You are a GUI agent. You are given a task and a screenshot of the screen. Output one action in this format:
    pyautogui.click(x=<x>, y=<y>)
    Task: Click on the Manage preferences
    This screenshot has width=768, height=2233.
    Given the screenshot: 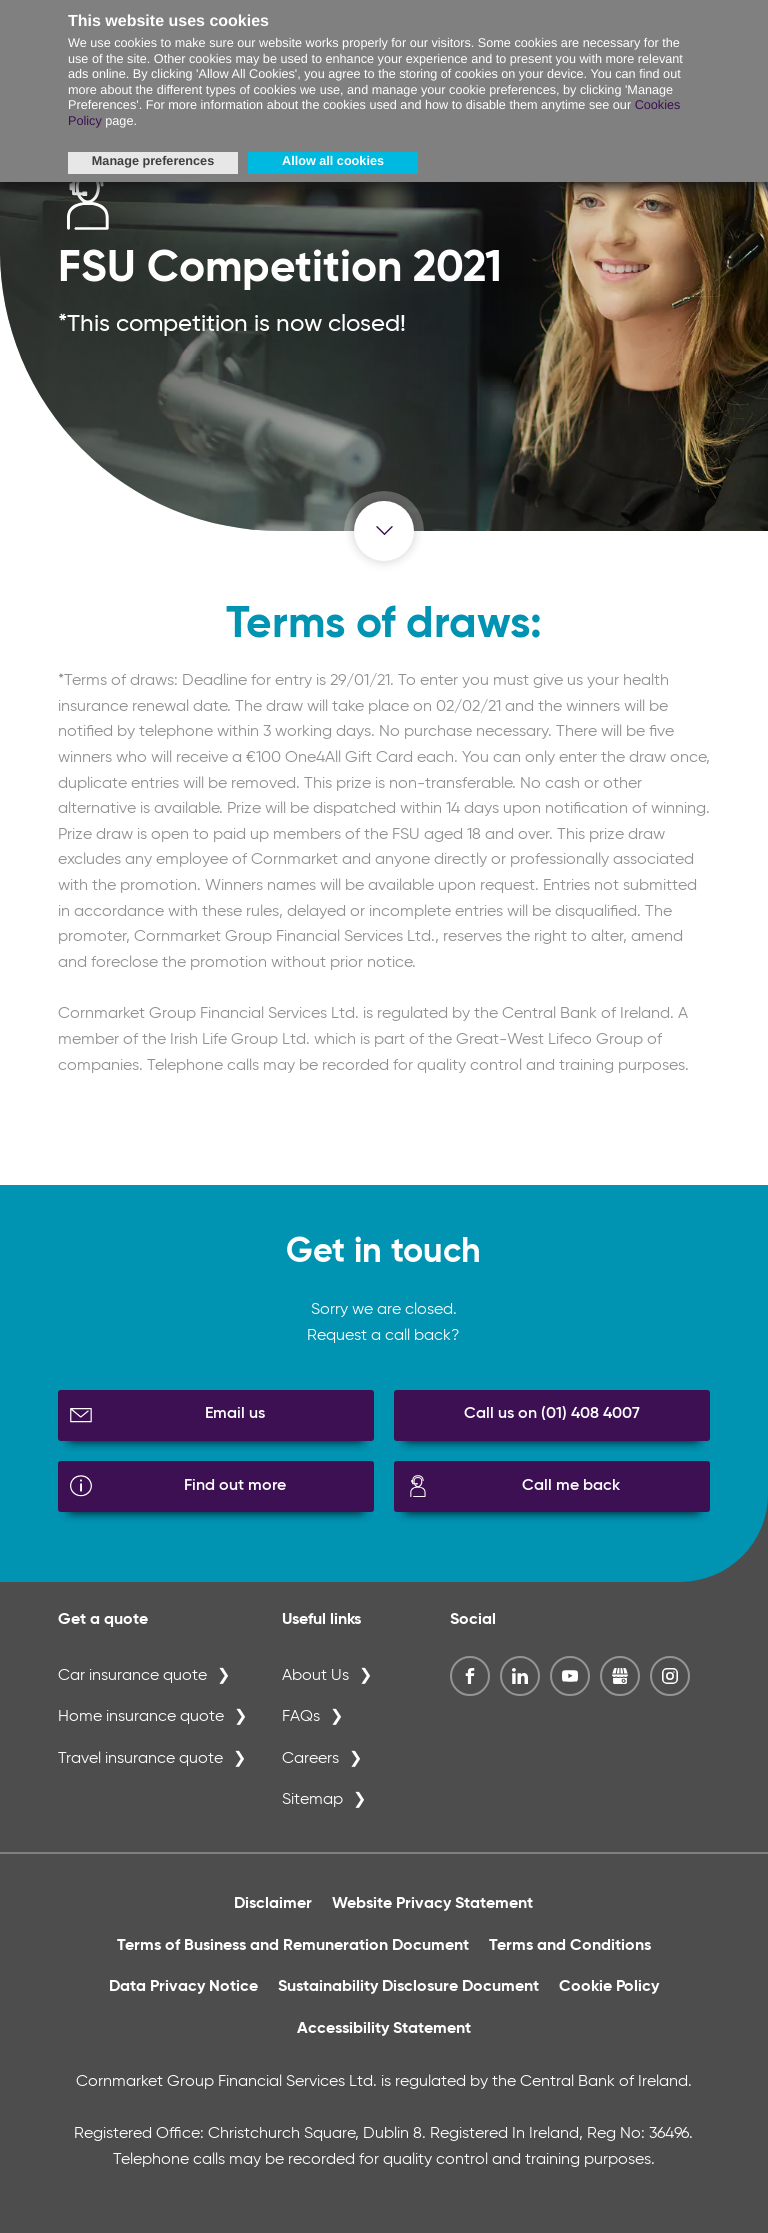 What is the action you would take?
    pyautogui.click(x=153, y=161)
    